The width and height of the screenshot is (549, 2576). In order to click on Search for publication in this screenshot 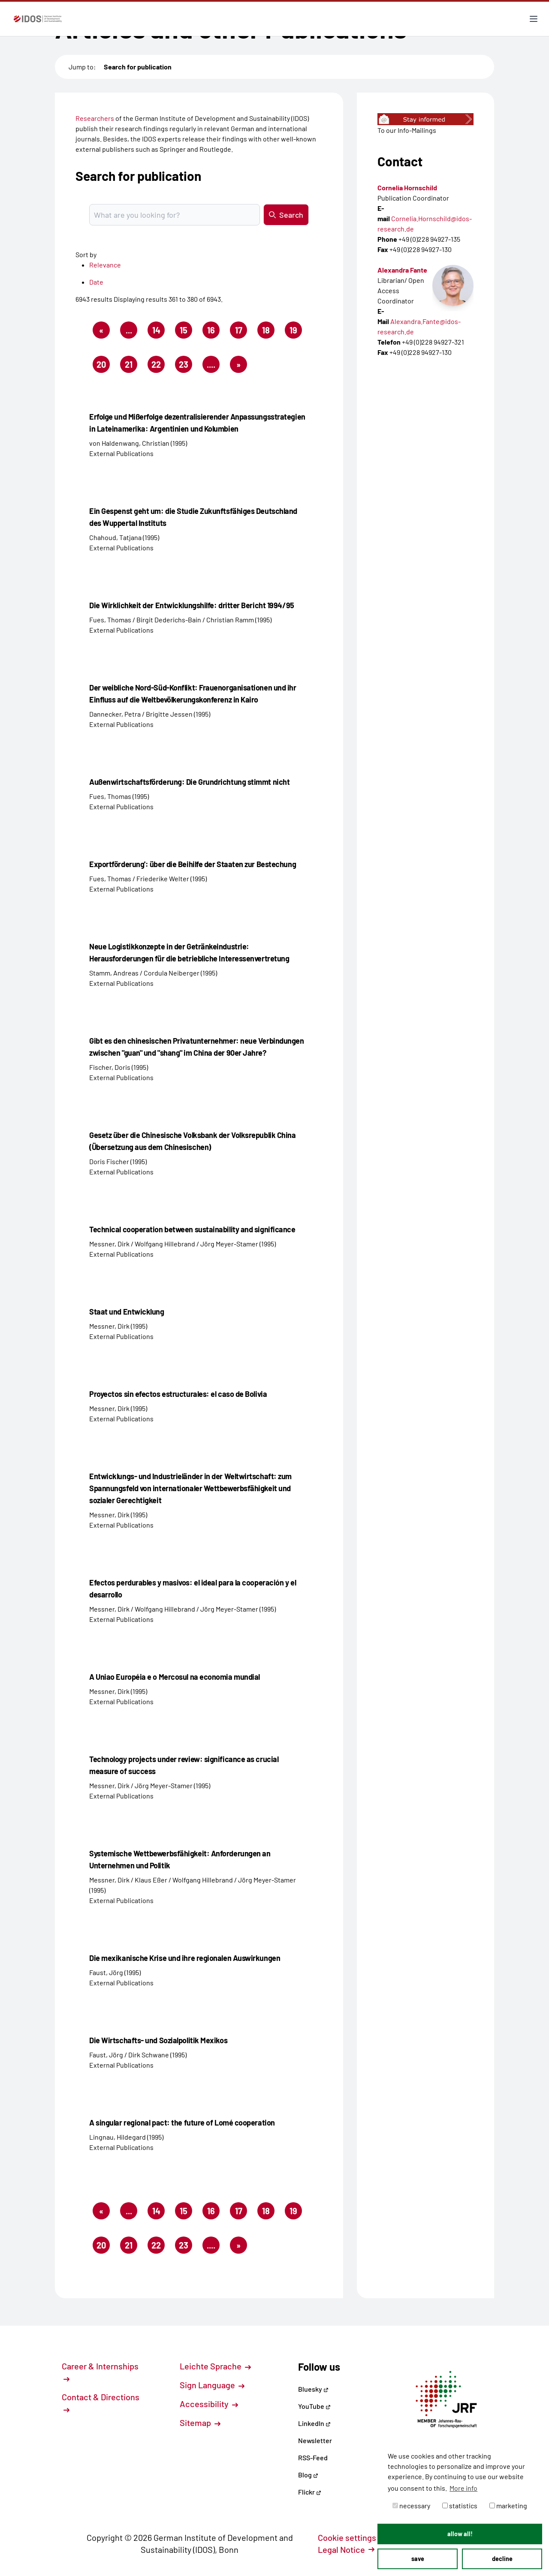, I will do `click(138, 67)`.